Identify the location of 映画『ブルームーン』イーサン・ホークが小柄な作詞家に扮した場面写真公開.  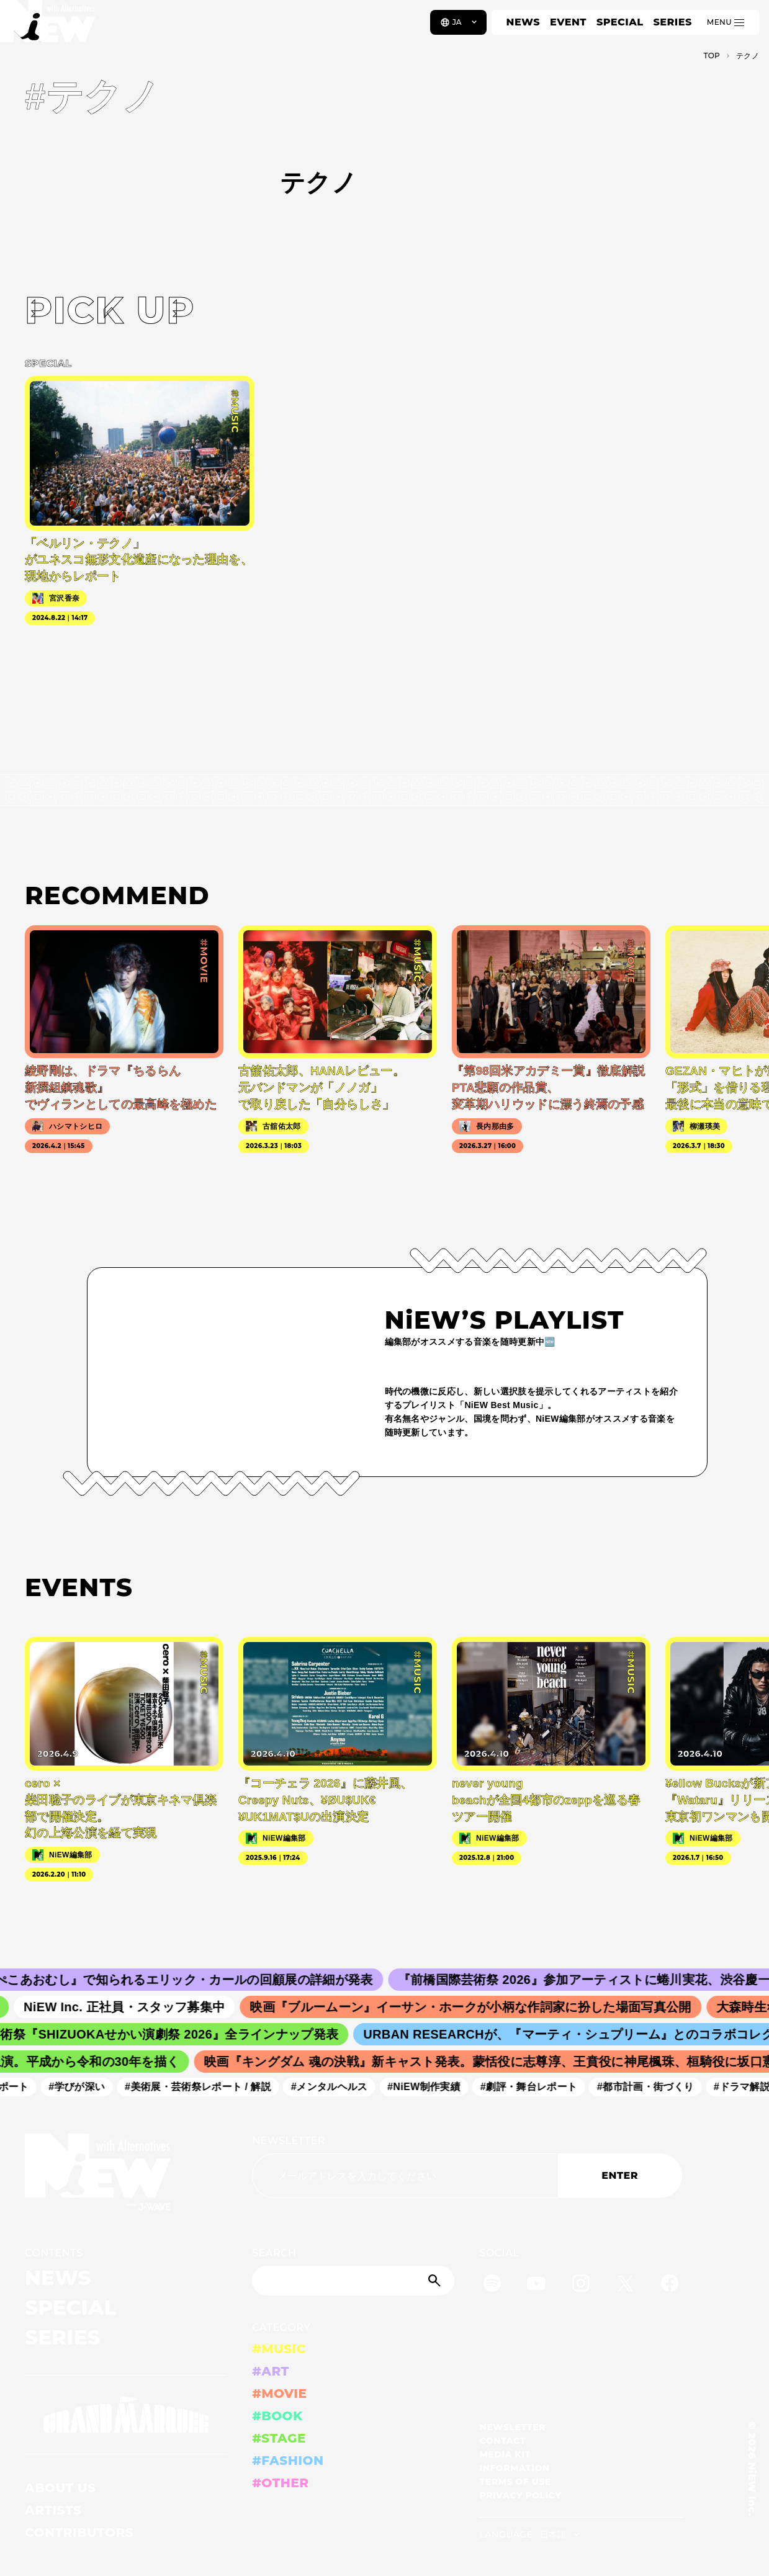
(478, 2007).